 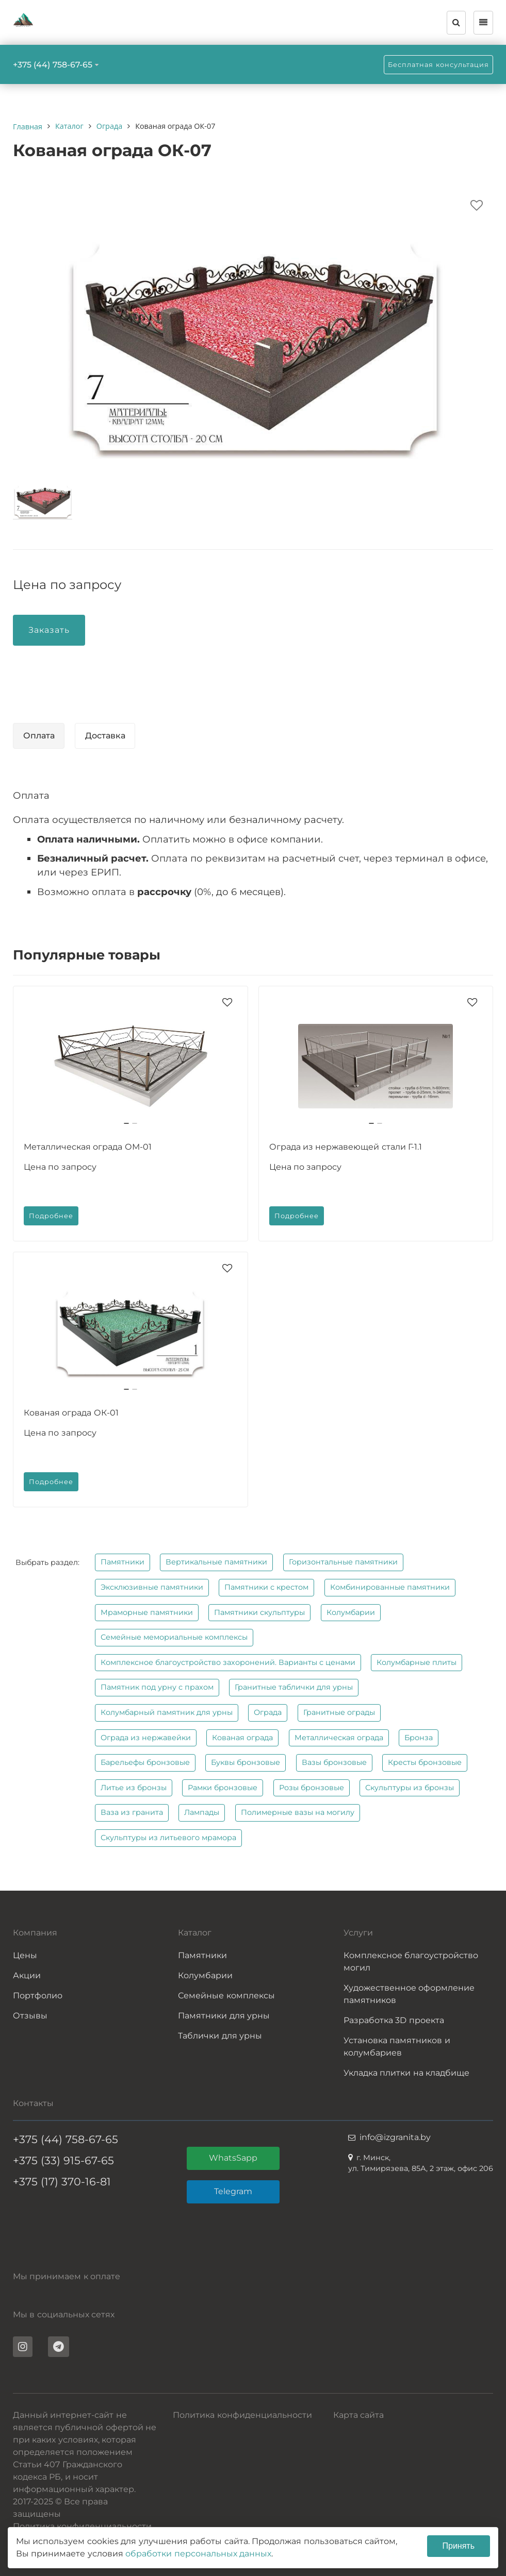 What do you see at coordinates (52, 65) in the screenshot?
I see `+375 (44) 758-67-65` at bounding box center [52, 65].